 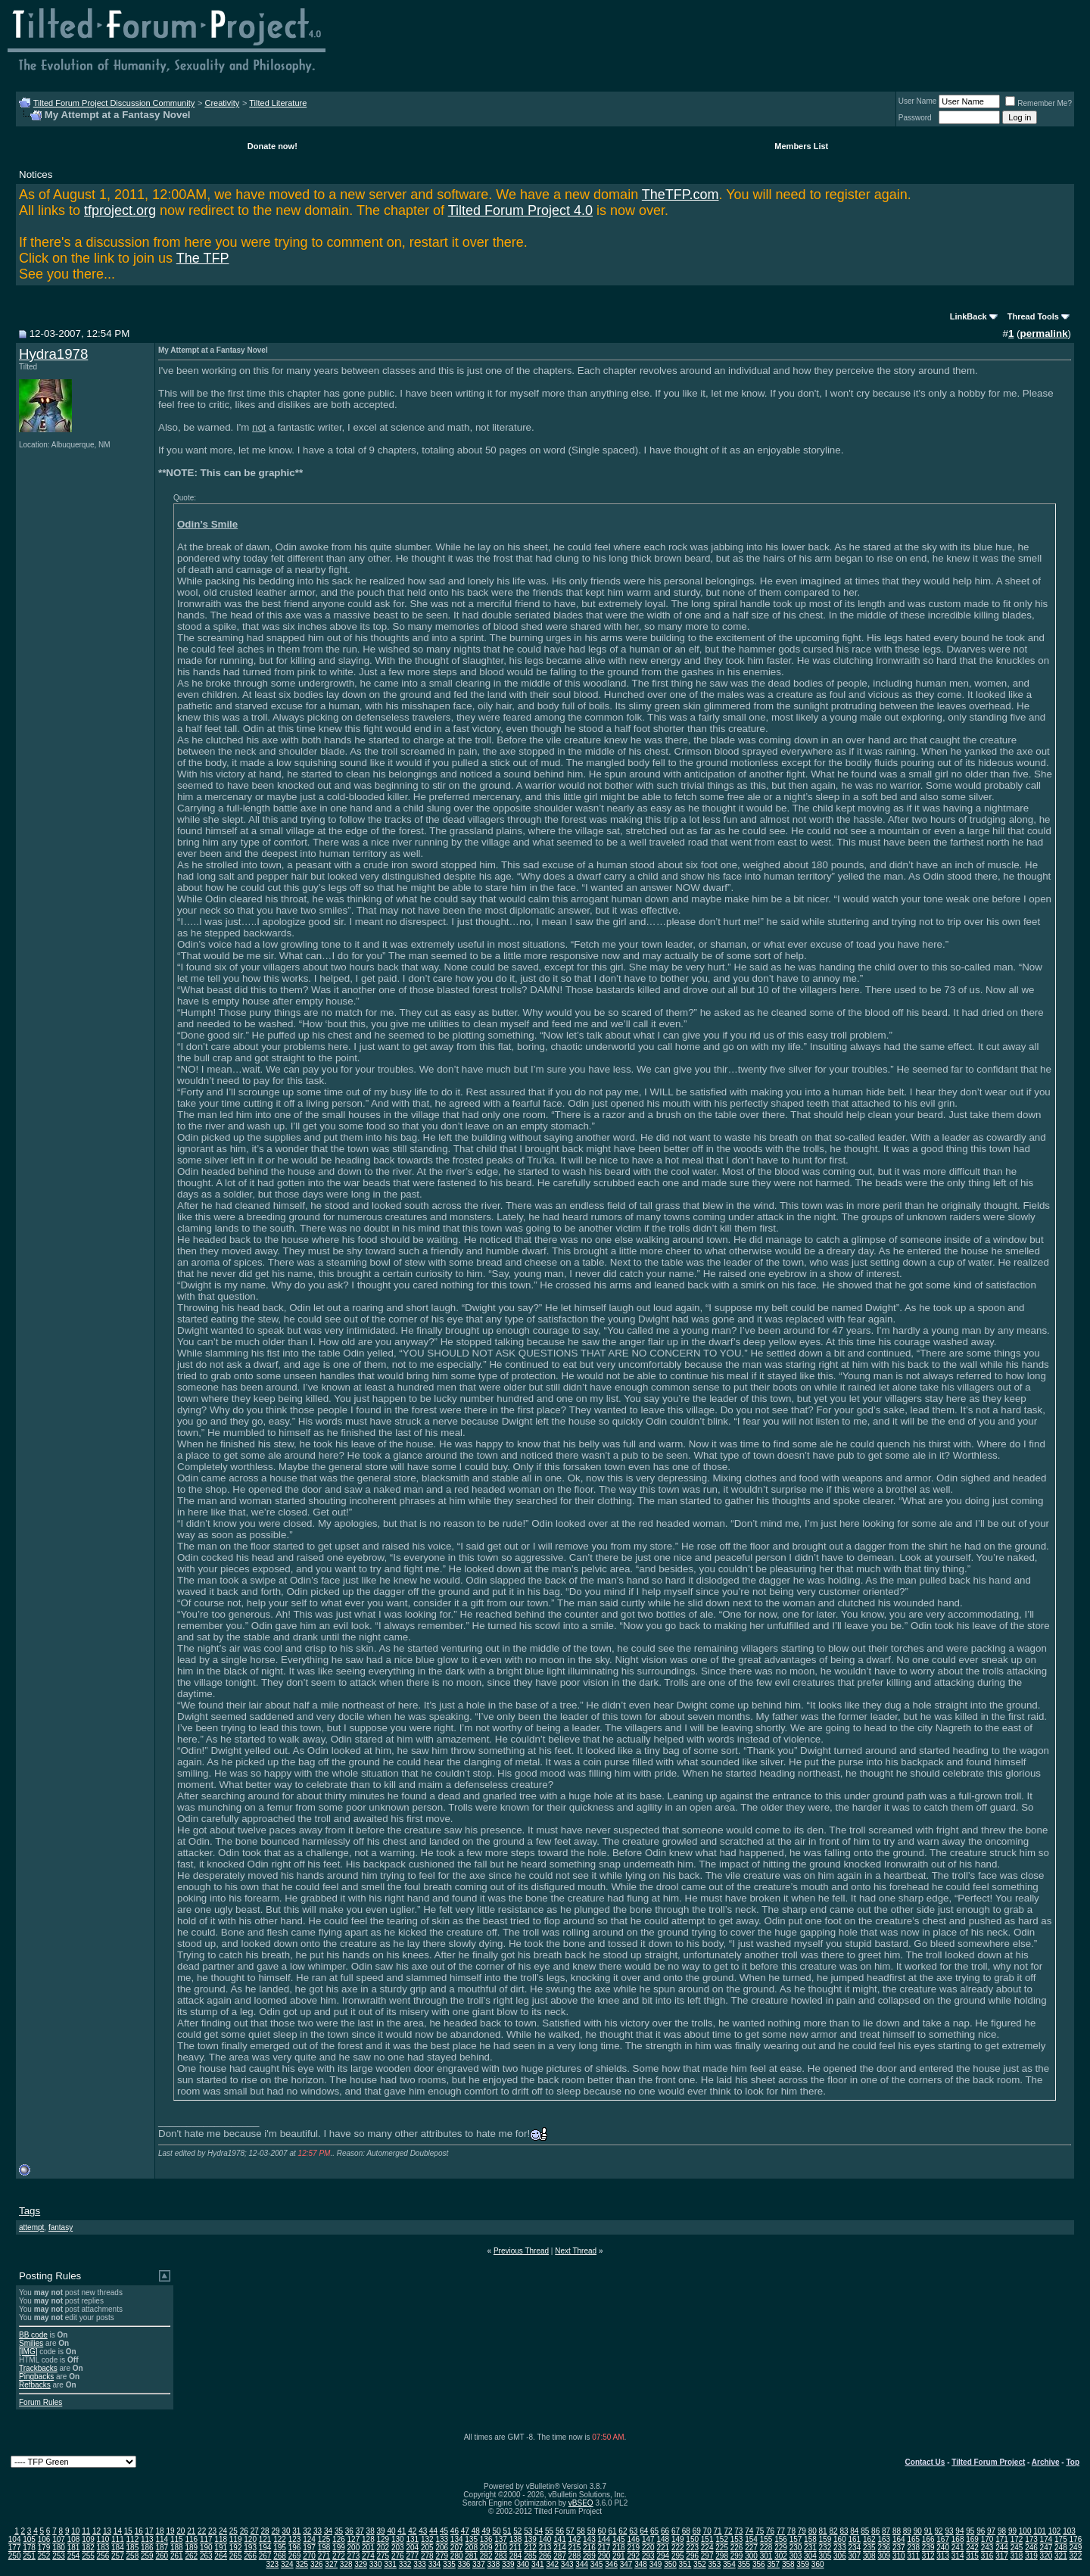 What do you see at coordinates (648, 2539) in the screenshot?
I see `147` at bounding box center [648, 2539].